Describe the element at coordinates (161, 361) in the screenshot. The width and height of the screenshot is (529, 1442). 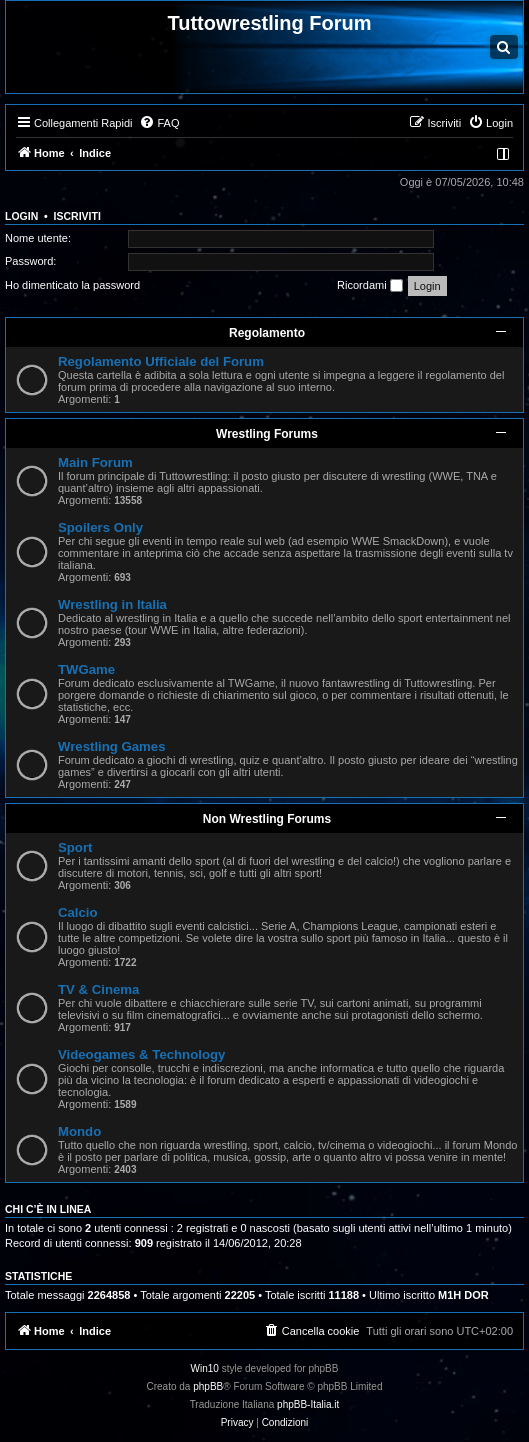
I see `Regolamento Ufficiale del Forum` at that location.